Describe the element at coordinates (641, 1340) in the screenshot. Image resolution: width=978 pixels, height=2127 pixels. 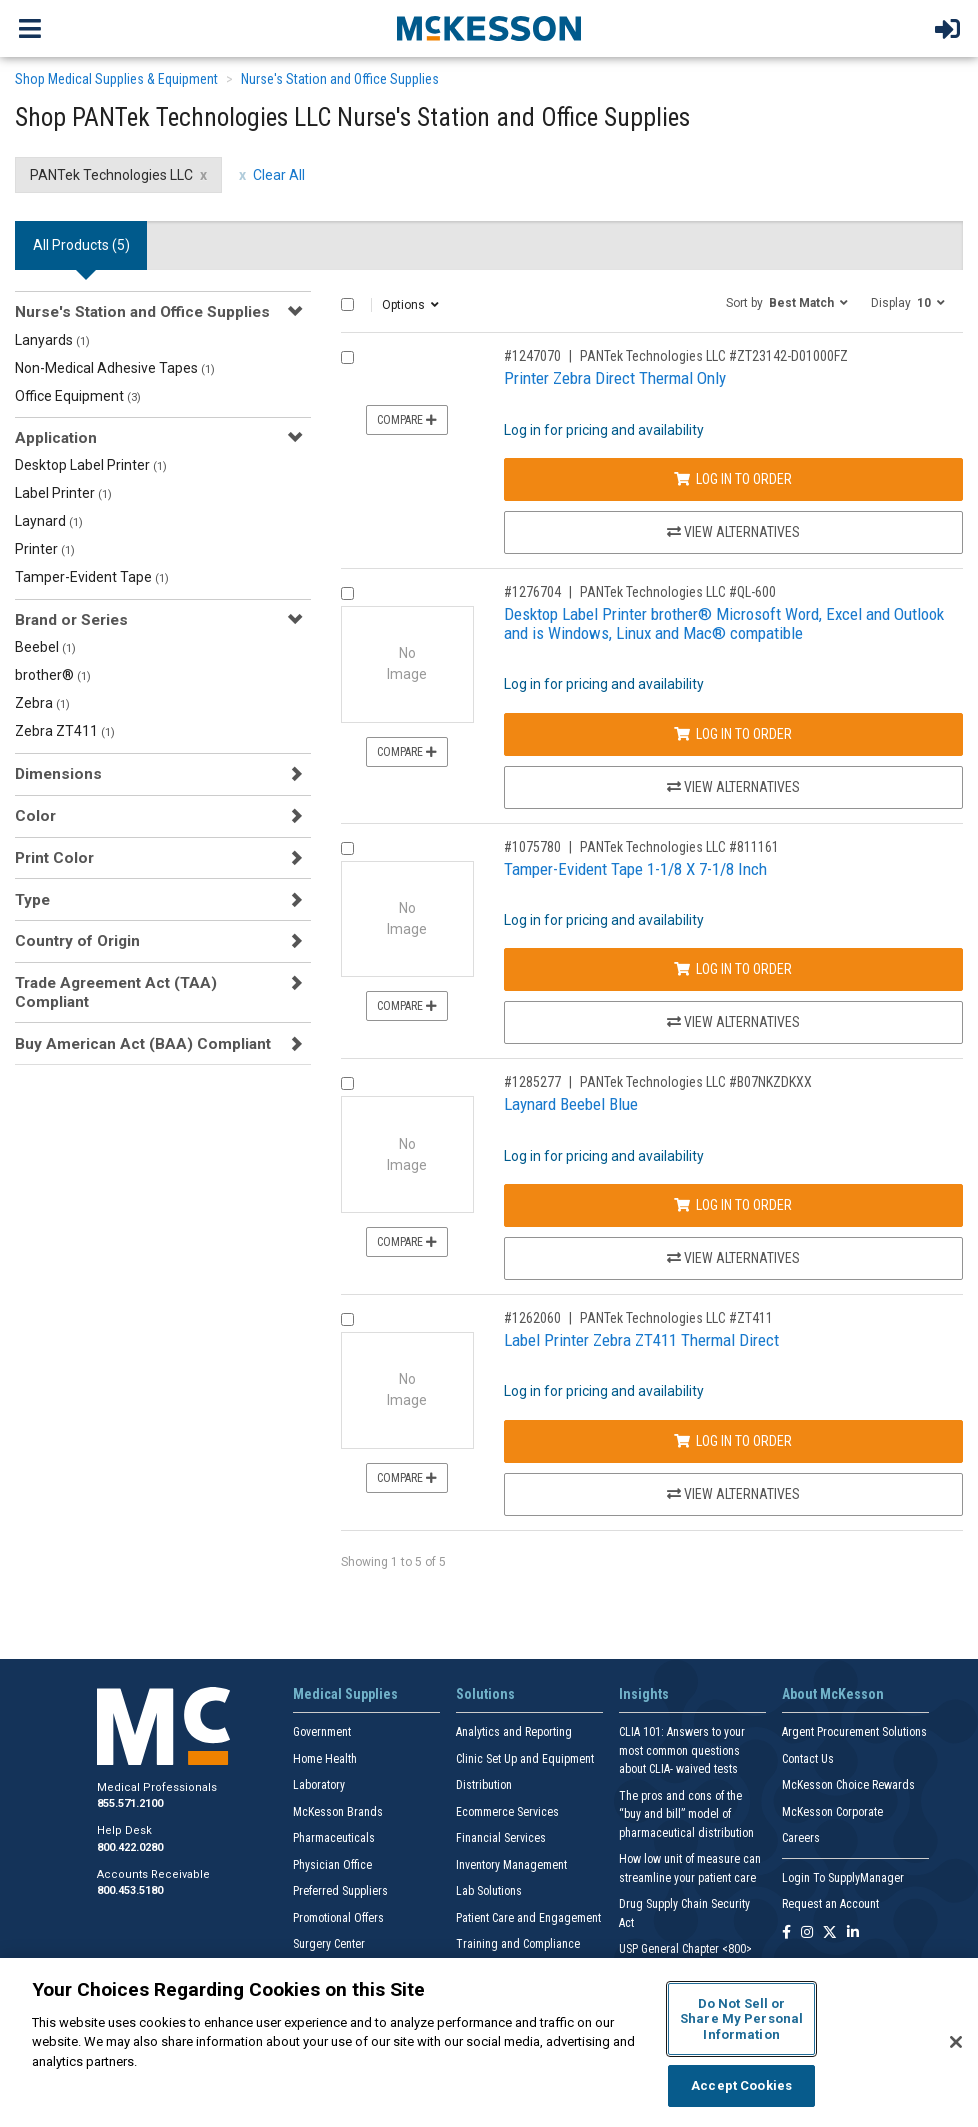
I see `Label Printer Zebra ZT411 Thermal Direct` at that location.